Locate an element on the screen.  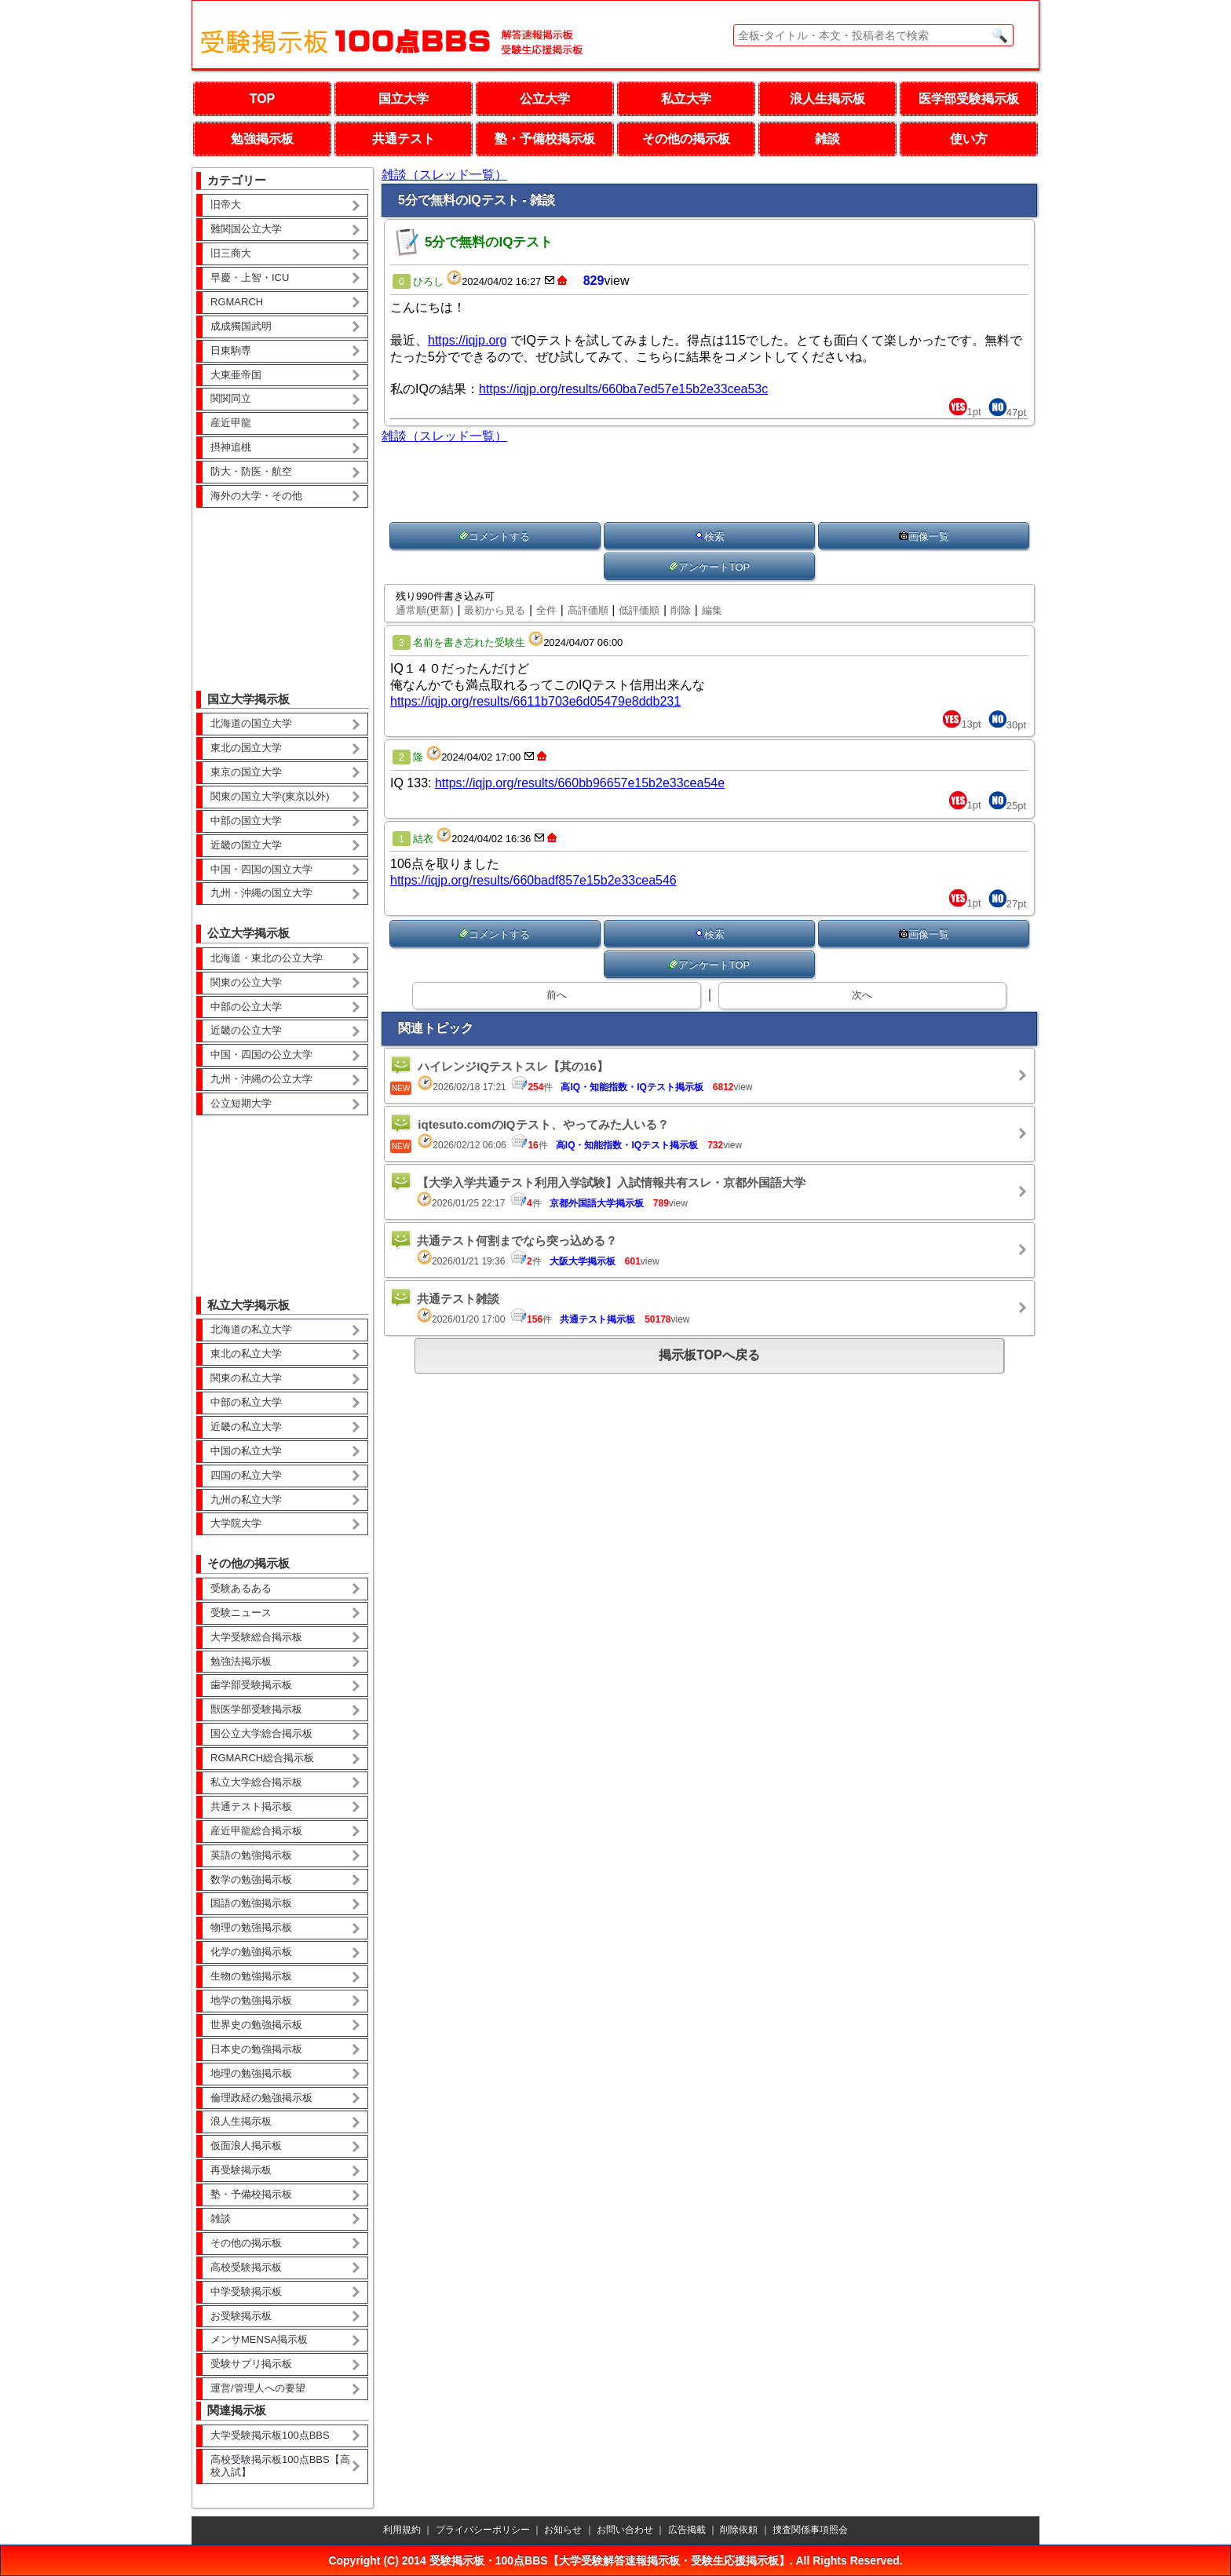
利用規約 is located at coordinates (402, 2529).